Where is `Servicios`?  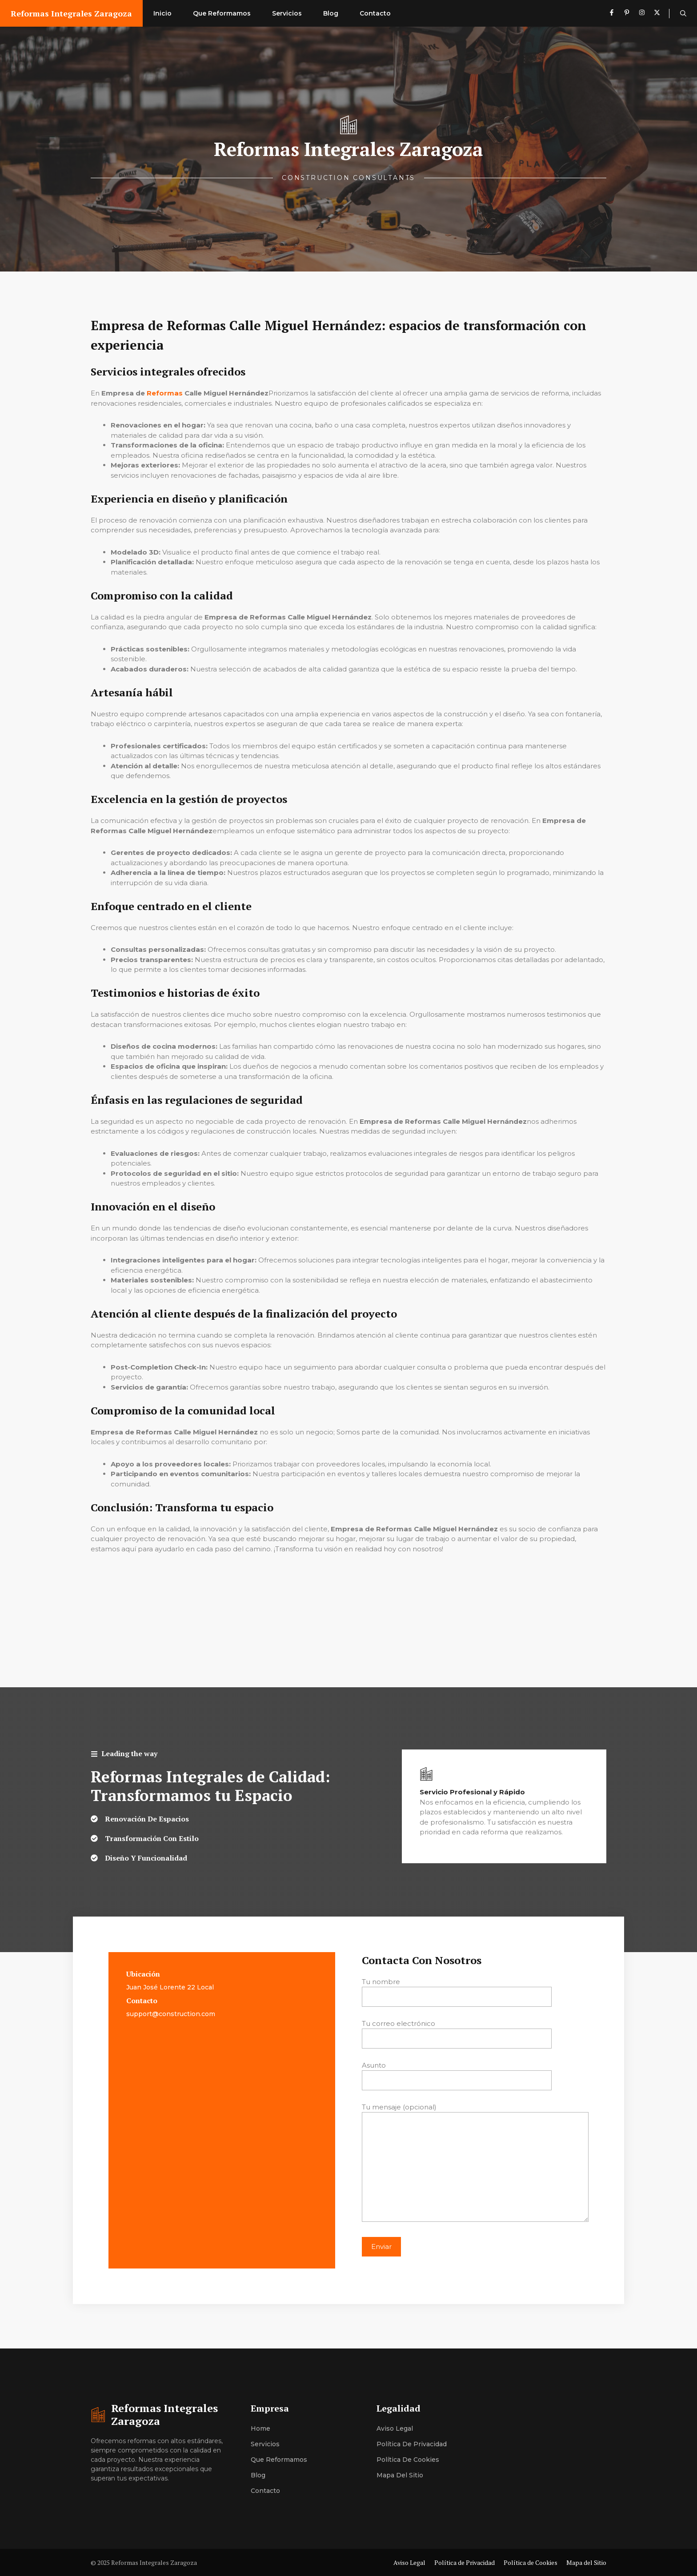
Servicios is located at coordinates (287, 13).